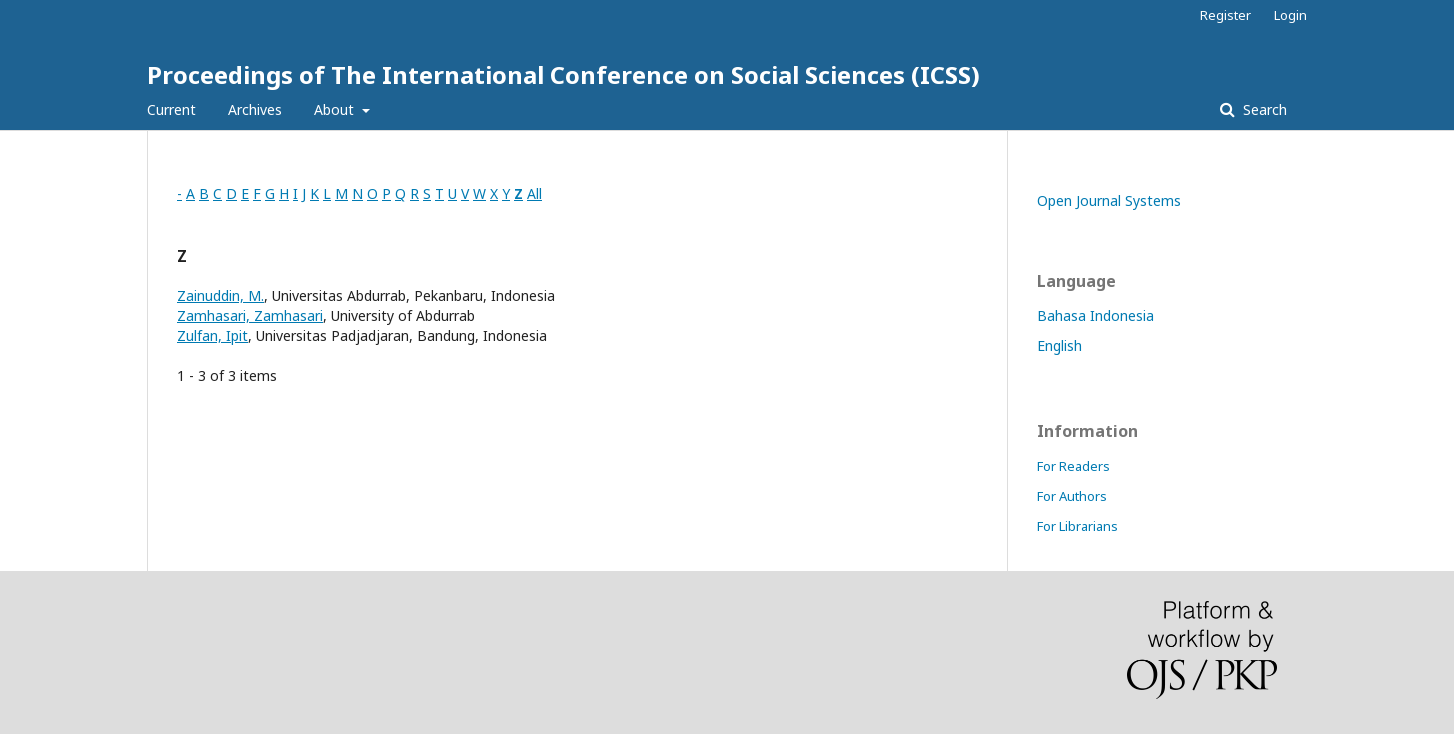 The image size is (1454, 734). Describe the element at coordinates (1290, 15) in the screenshot. I see `Login` at that location.